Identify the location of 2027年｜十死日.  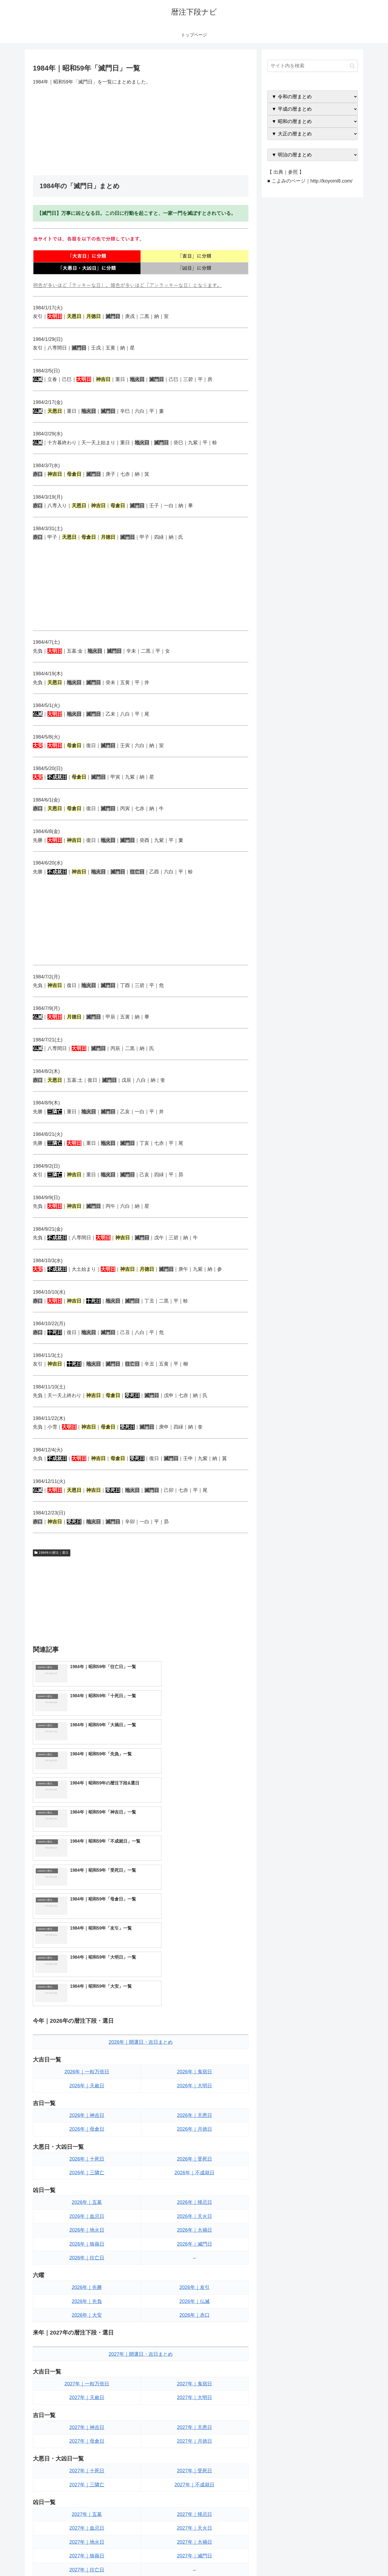
(86, 2297).